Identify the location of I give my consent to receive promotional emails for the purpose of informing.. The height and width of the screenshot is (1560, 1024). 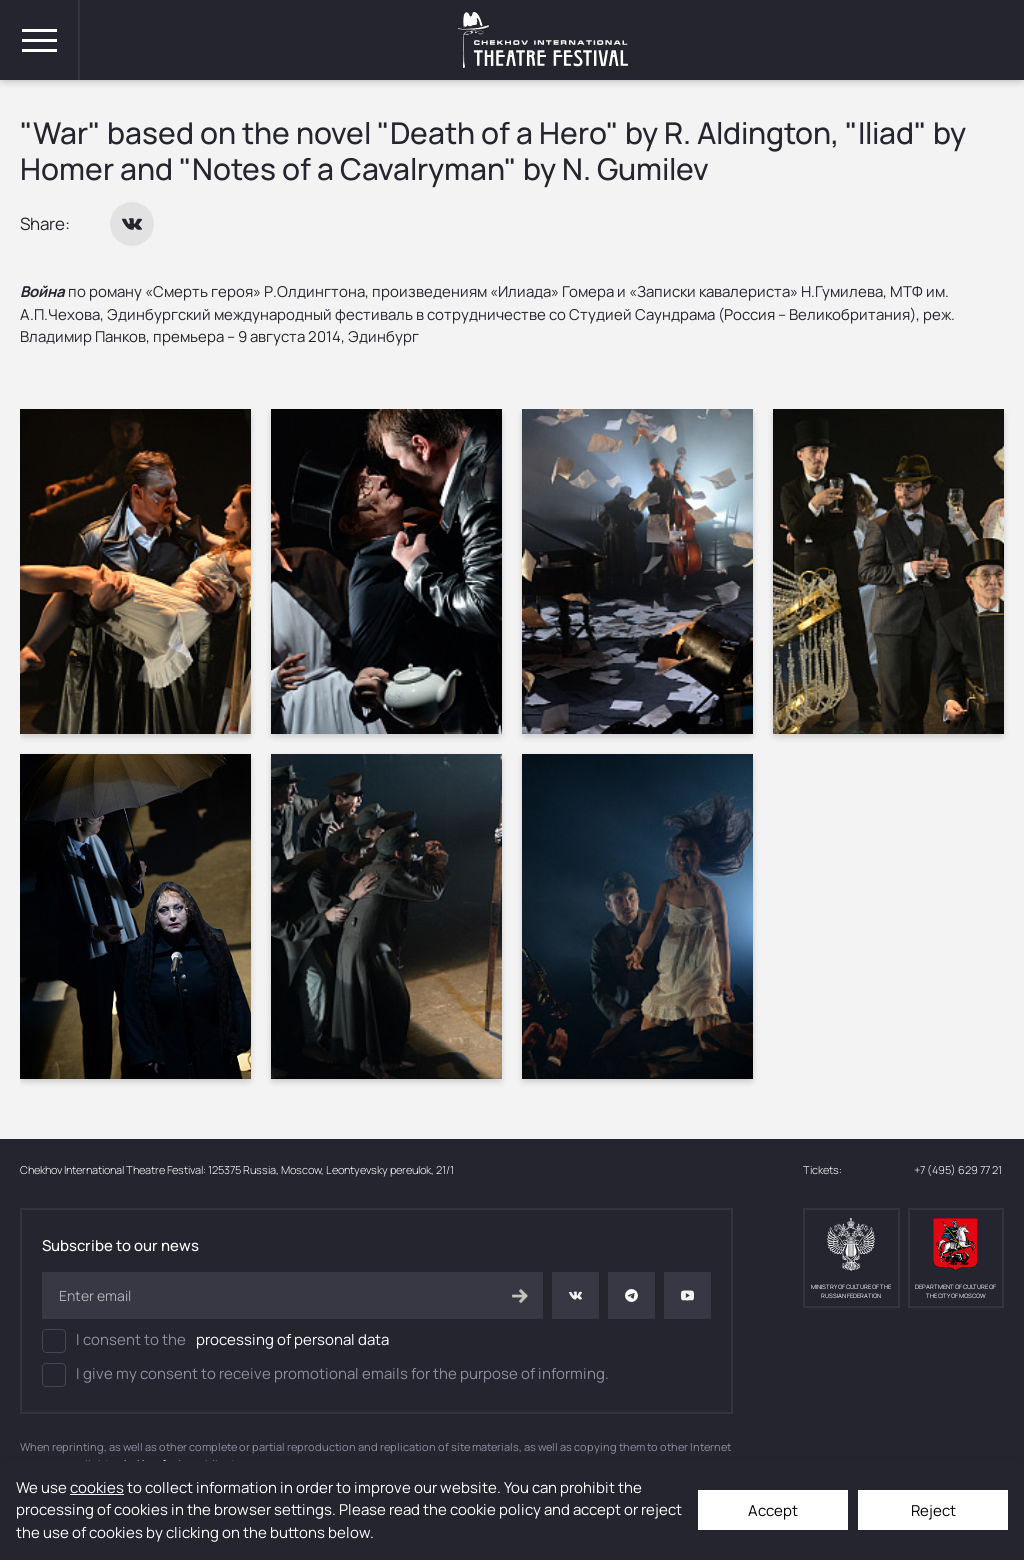
(325, 1375).